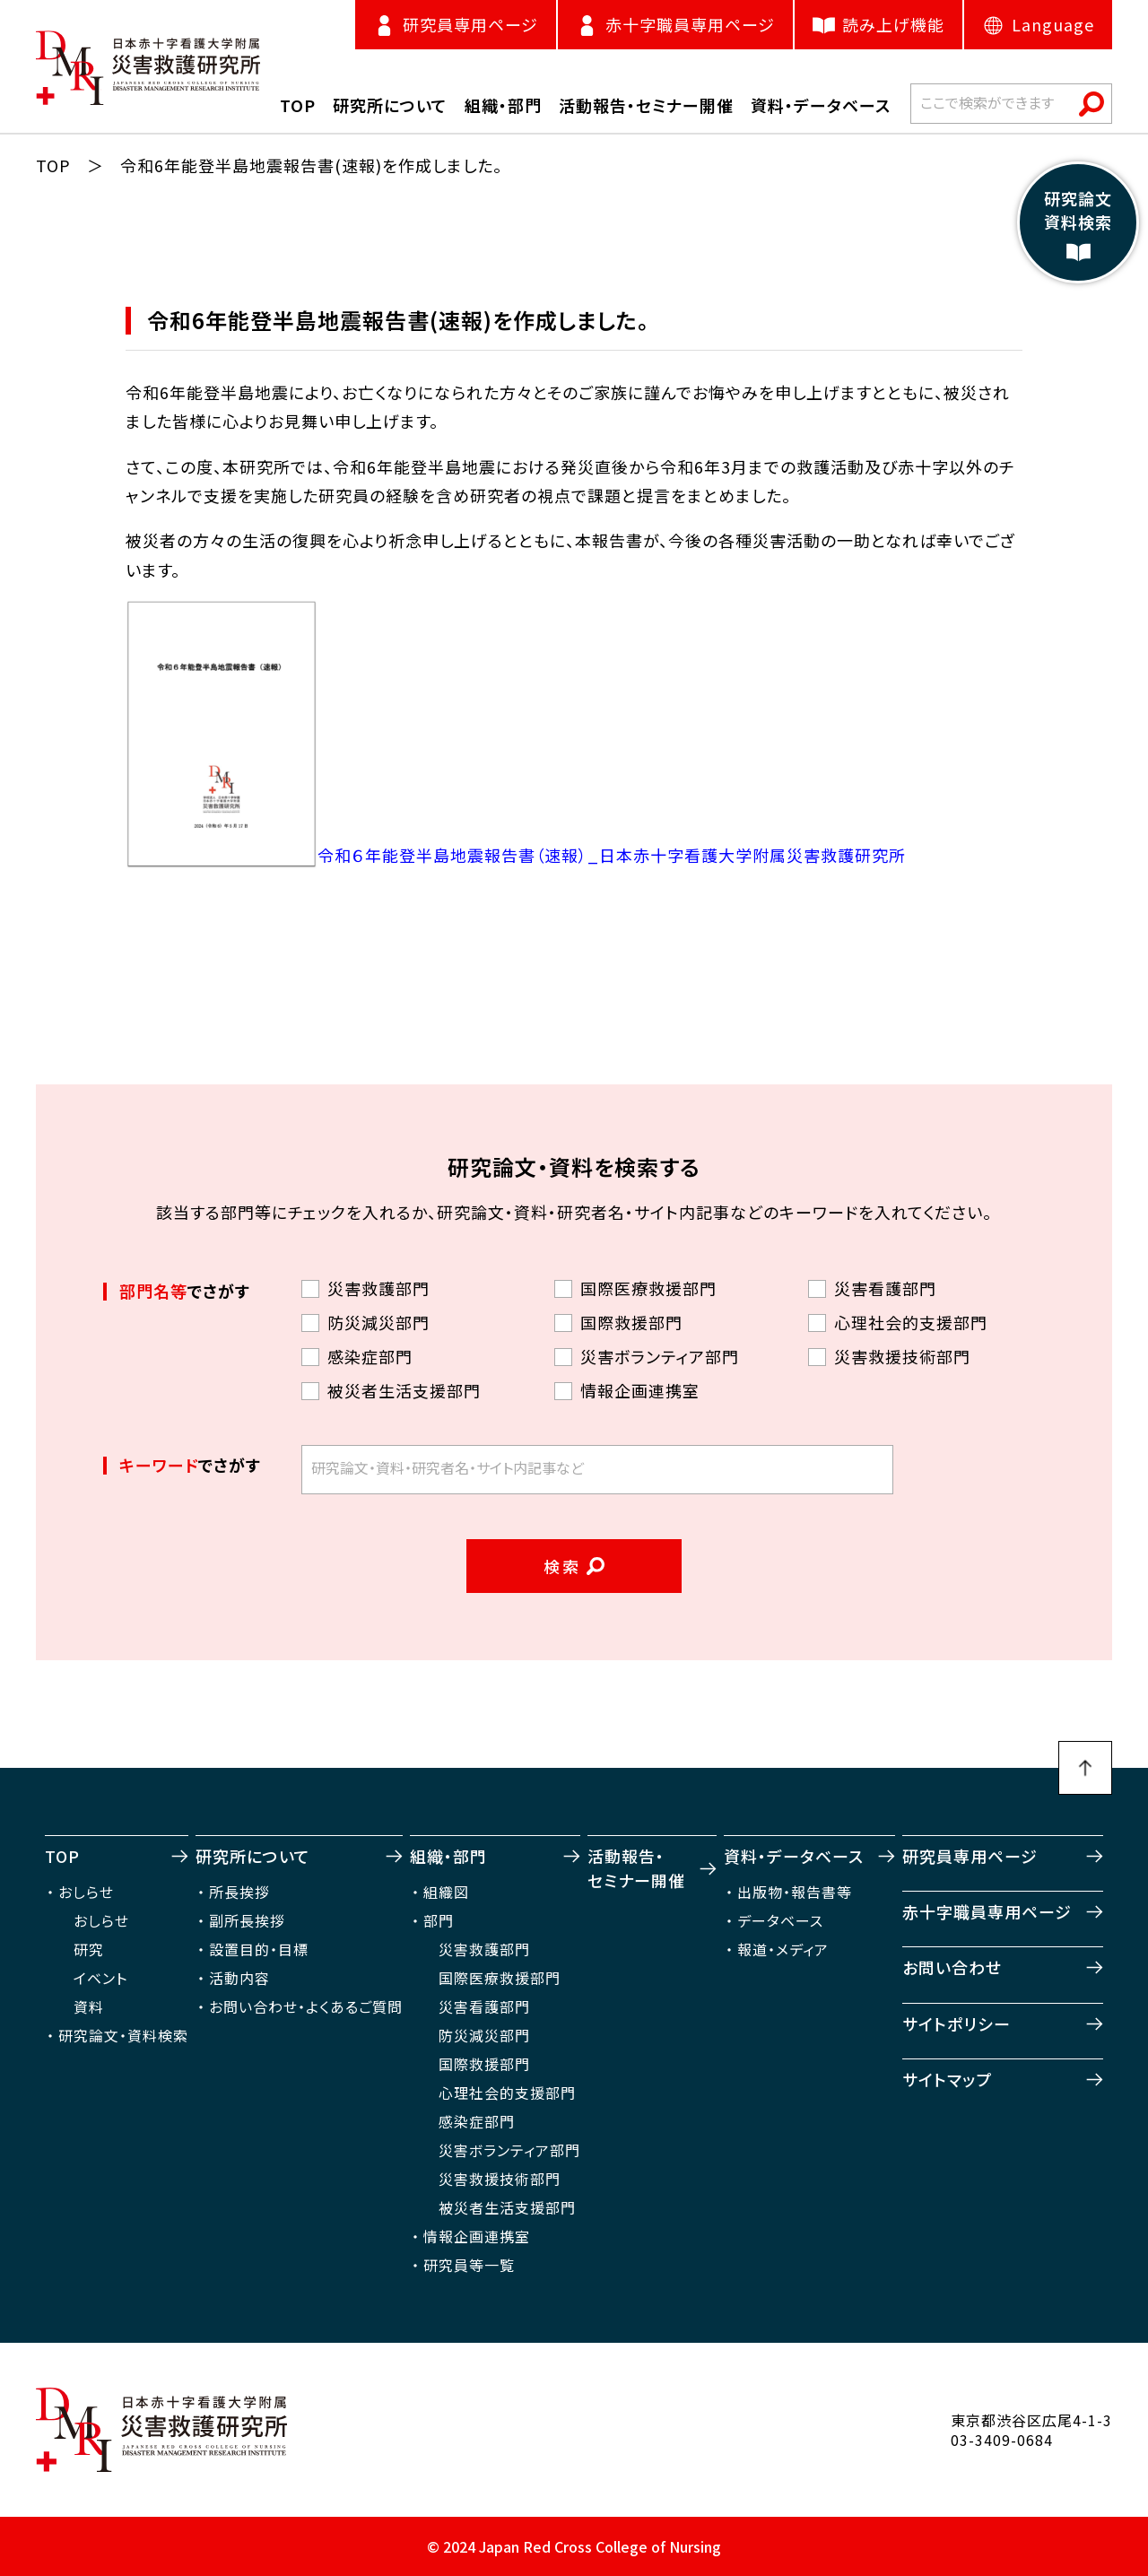  What do you see at coordinates (253, 1855) in the screenshot?
I see `研究所について` at bounding box center [253, 1855].